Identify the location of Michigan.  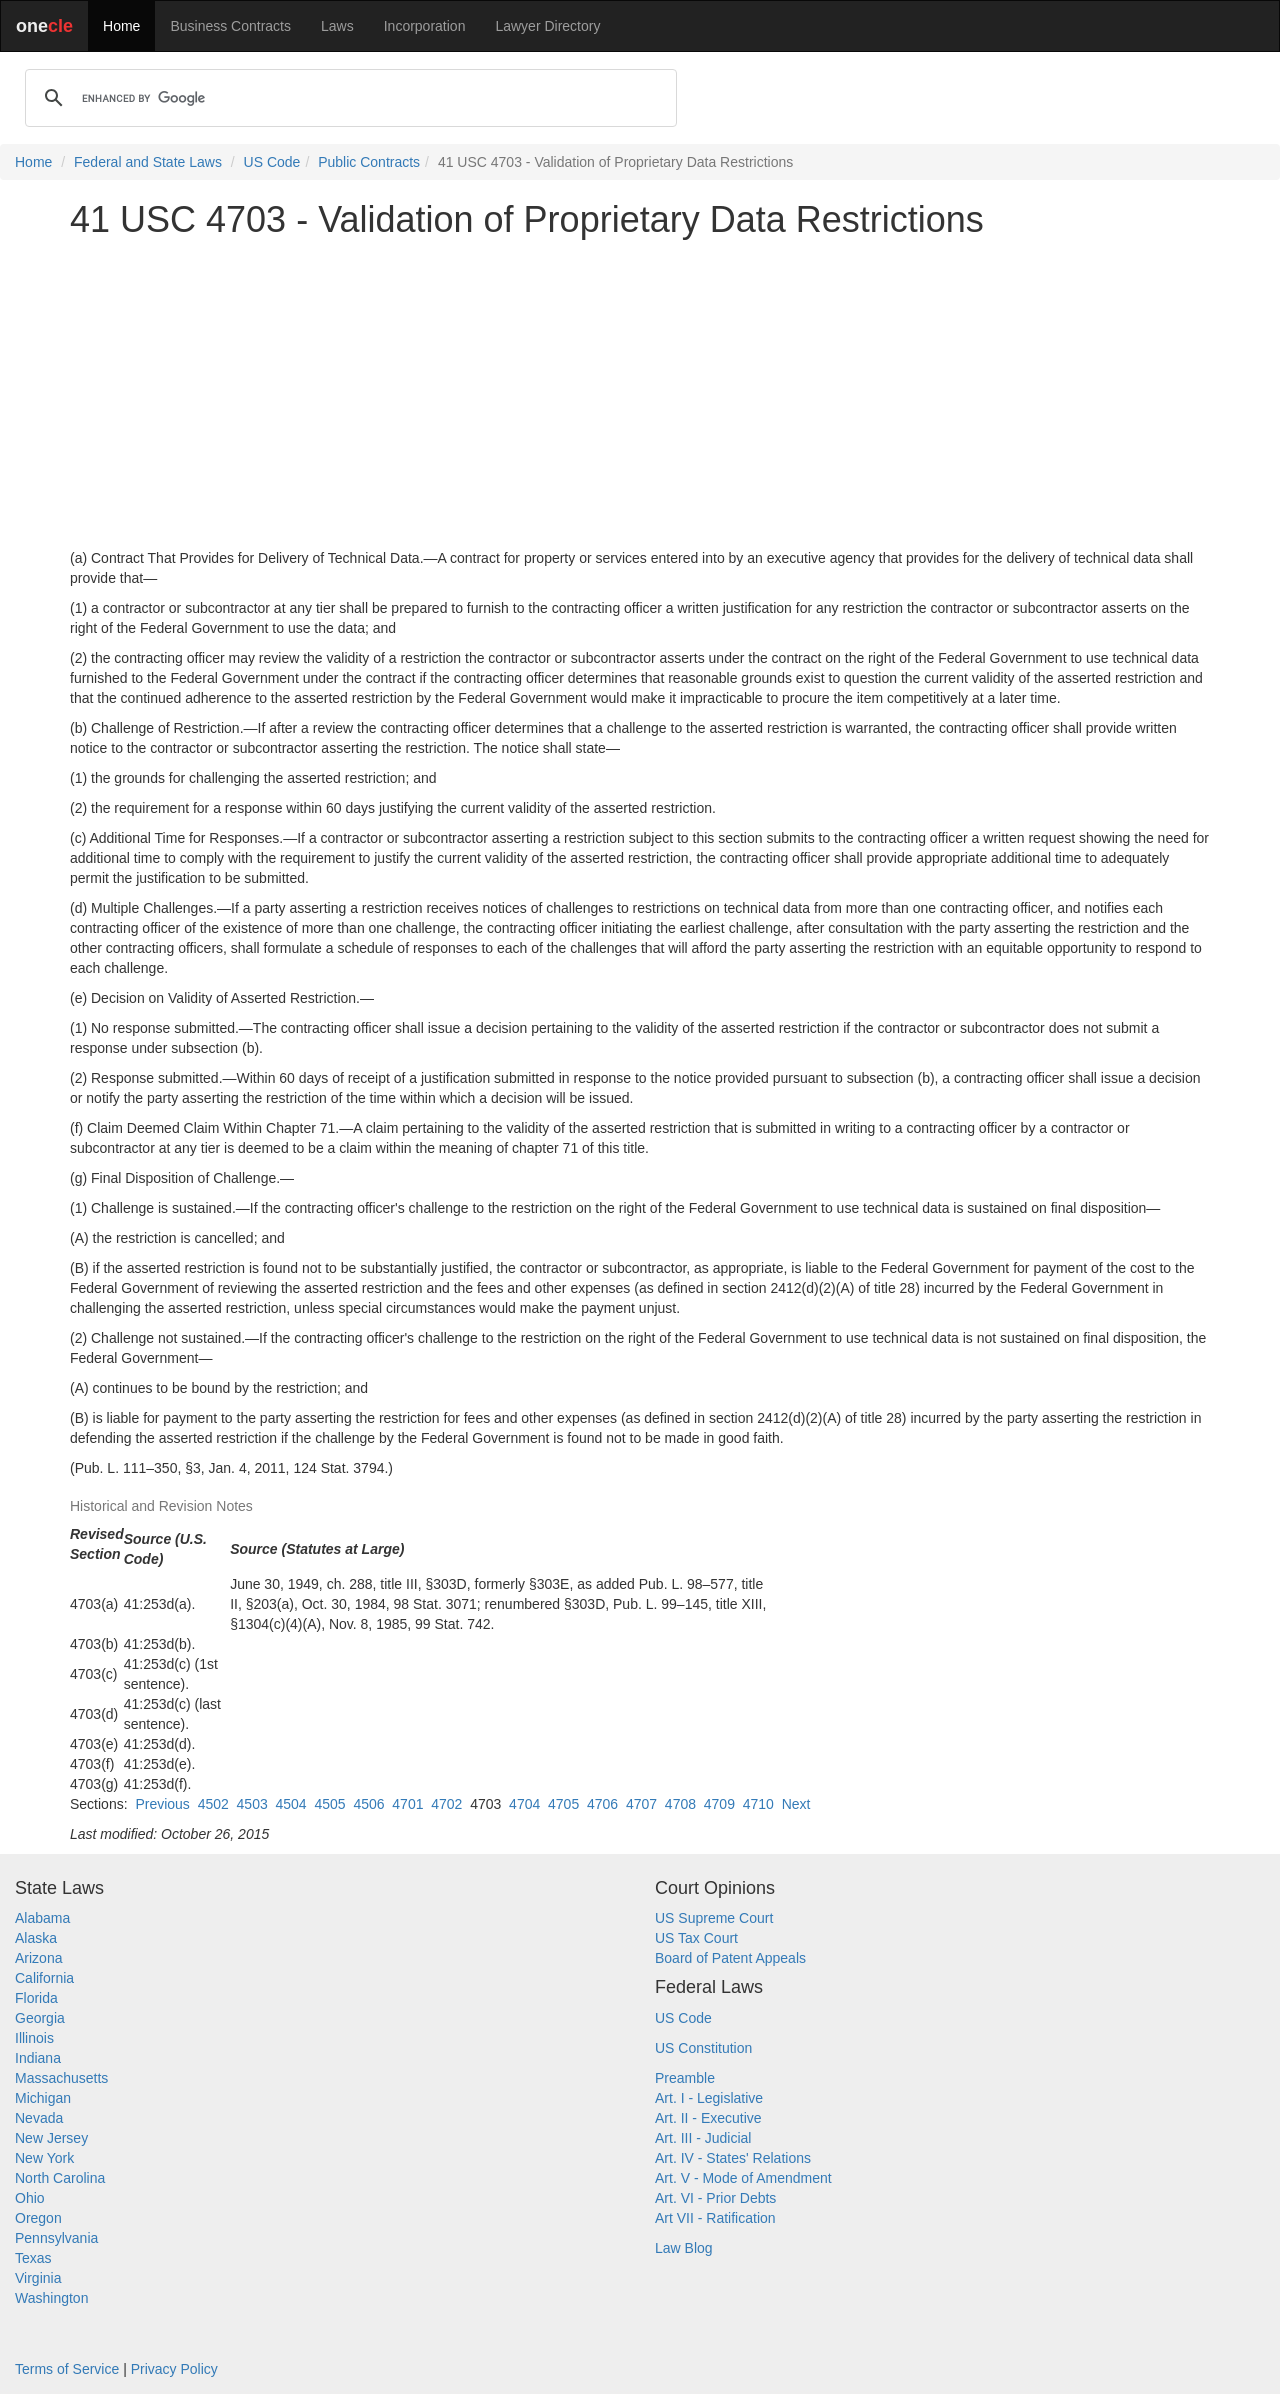
(43, 2098).